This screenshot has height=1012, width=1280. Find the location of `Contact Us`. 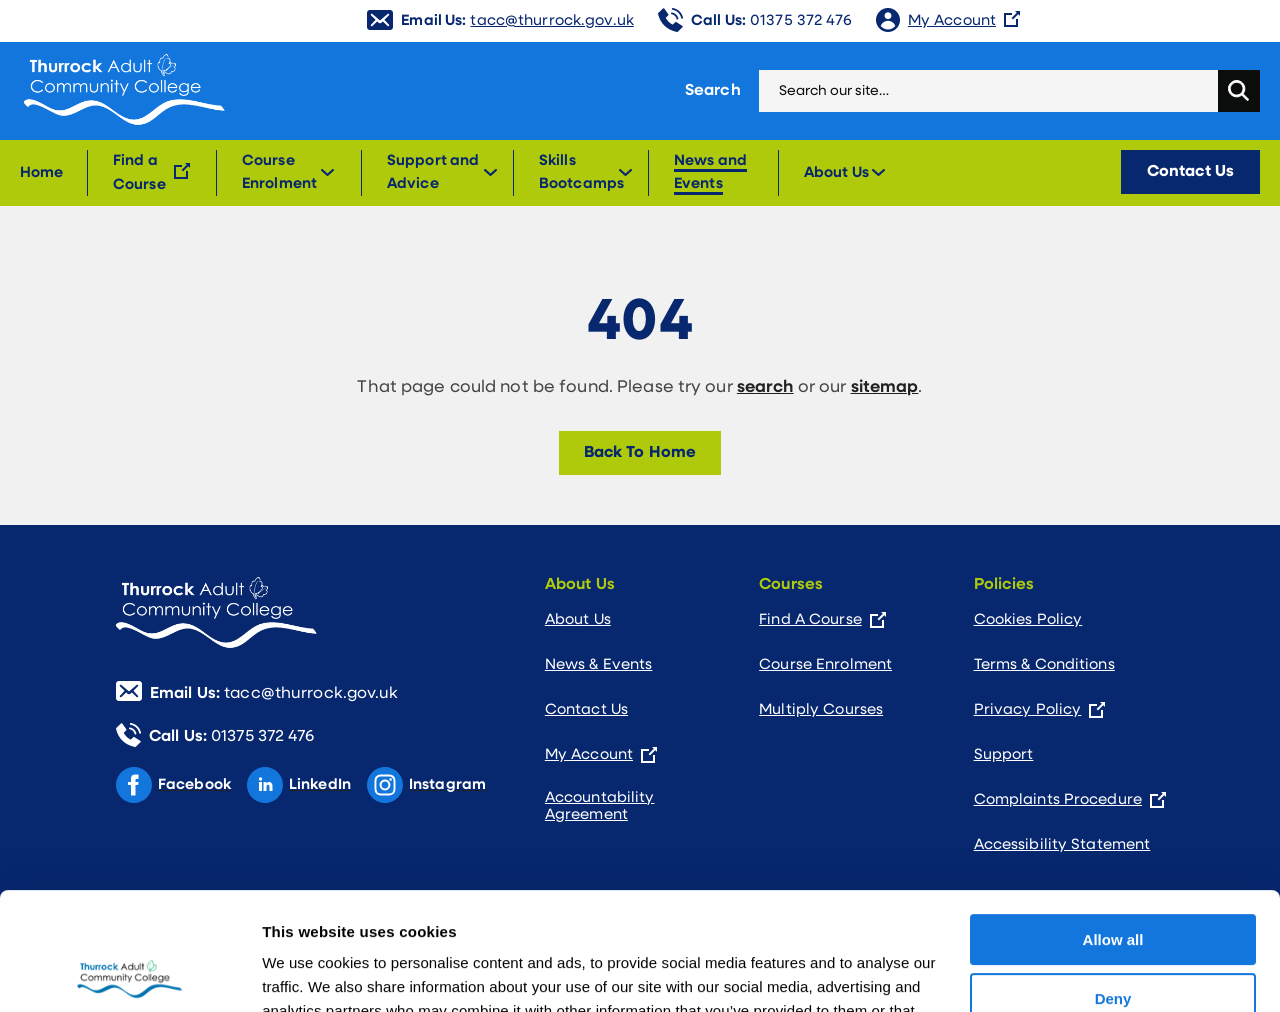

Contact Us is located at coordinates (1190, 172).